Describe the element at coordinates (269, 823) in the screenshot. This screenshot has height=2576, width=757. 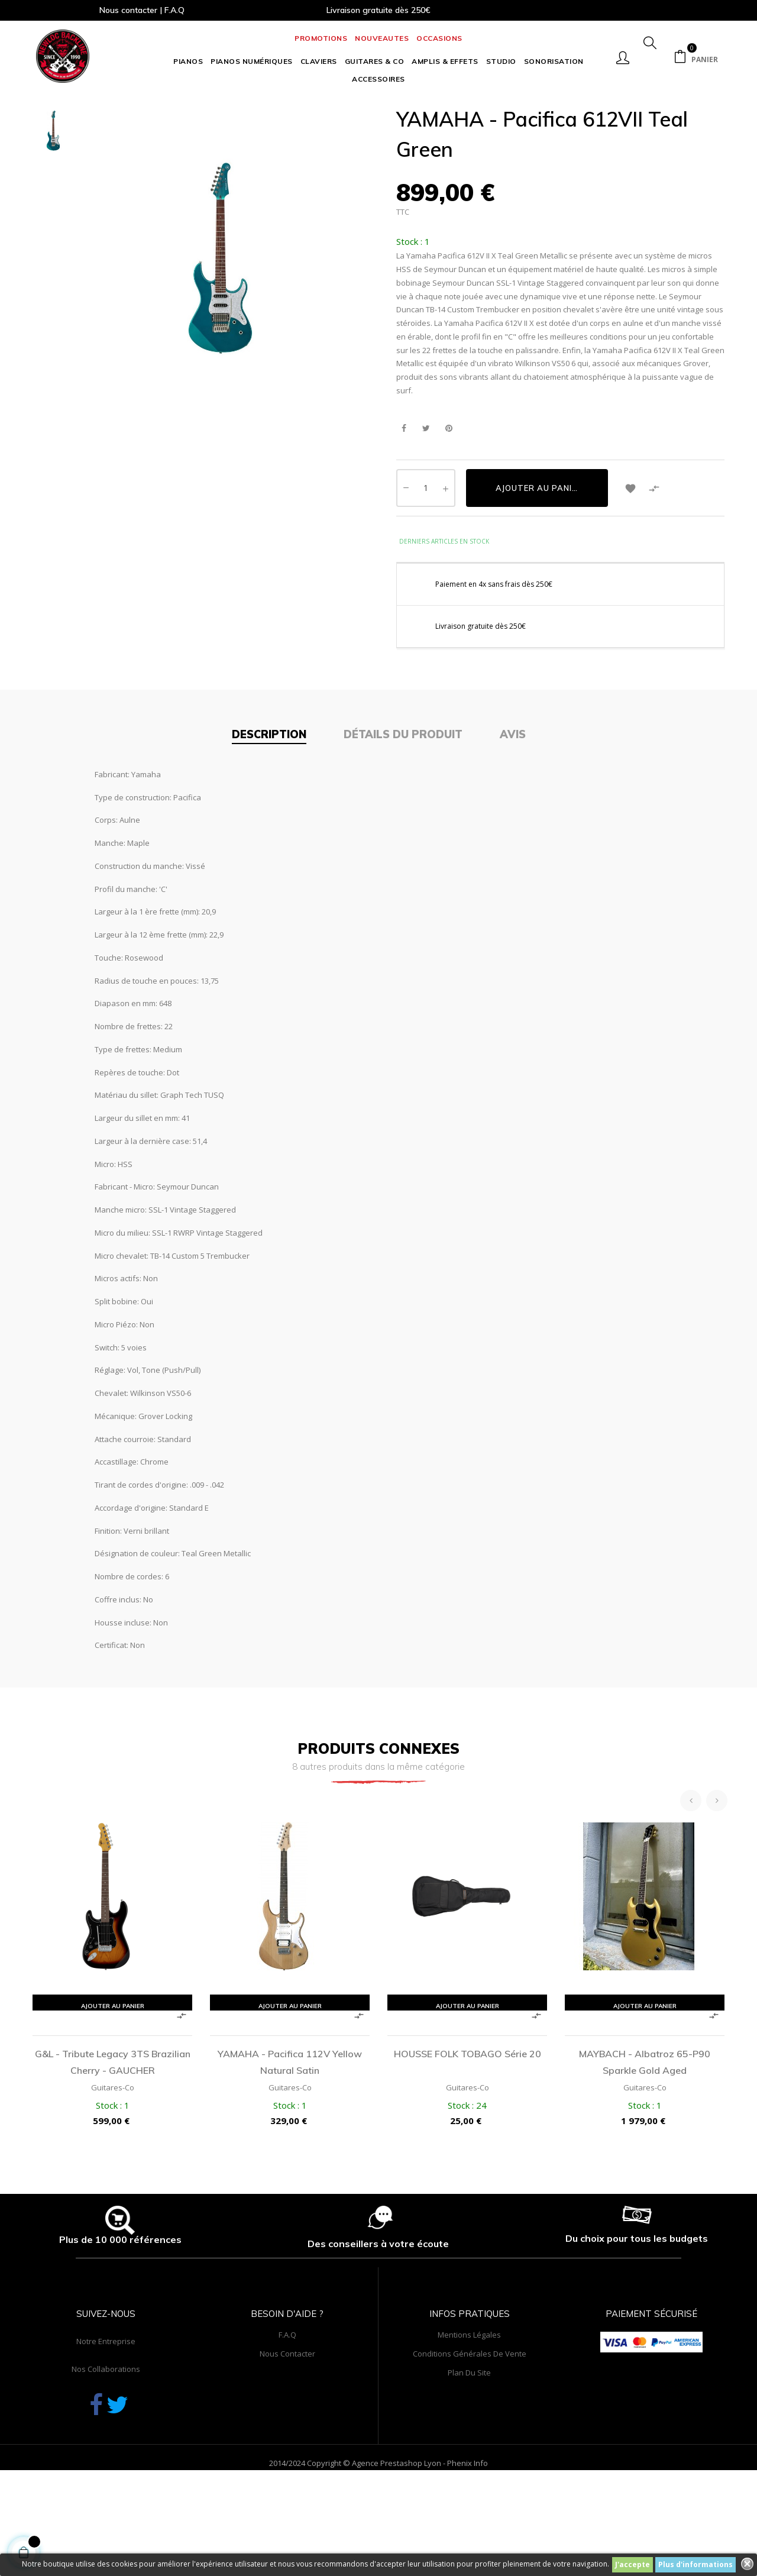
I see `Description [tab]` at that location.